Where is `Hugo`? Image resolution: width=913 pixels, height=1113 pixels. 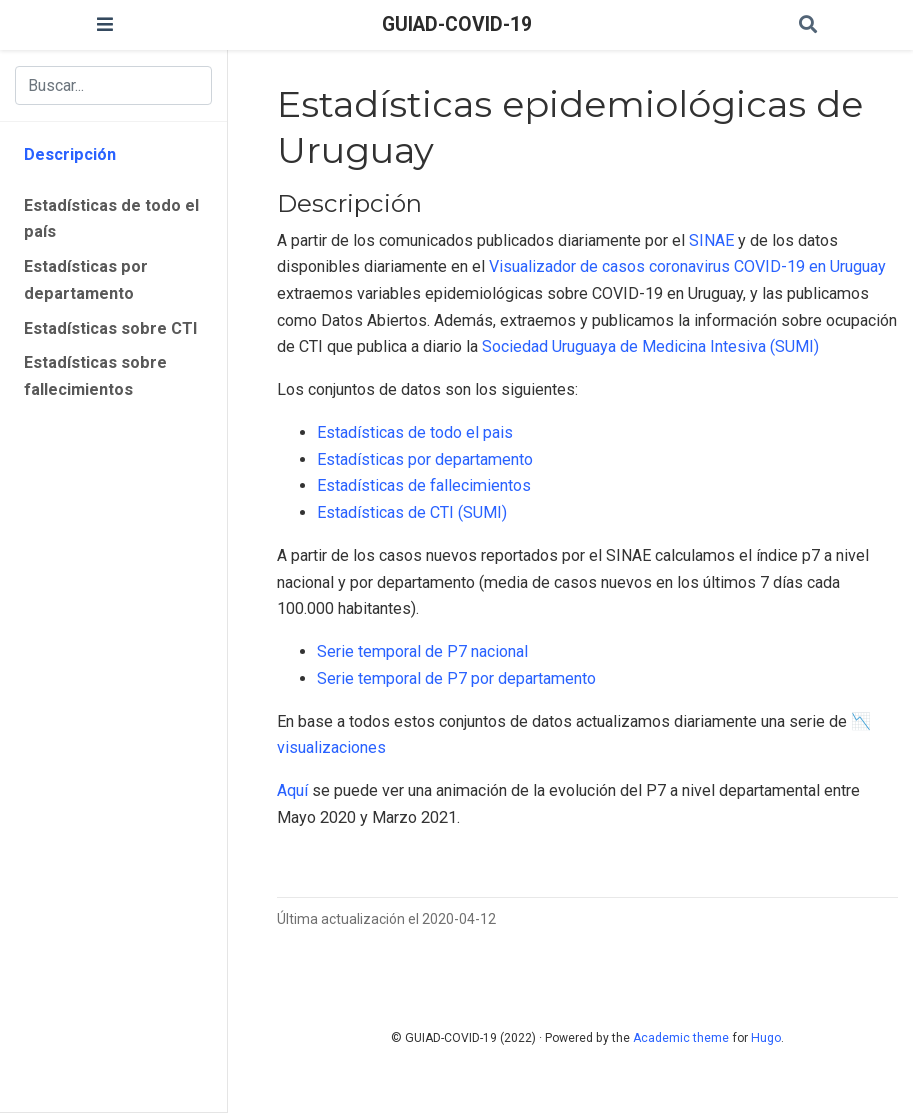 Hugo is located at coordinates (766, 1038).